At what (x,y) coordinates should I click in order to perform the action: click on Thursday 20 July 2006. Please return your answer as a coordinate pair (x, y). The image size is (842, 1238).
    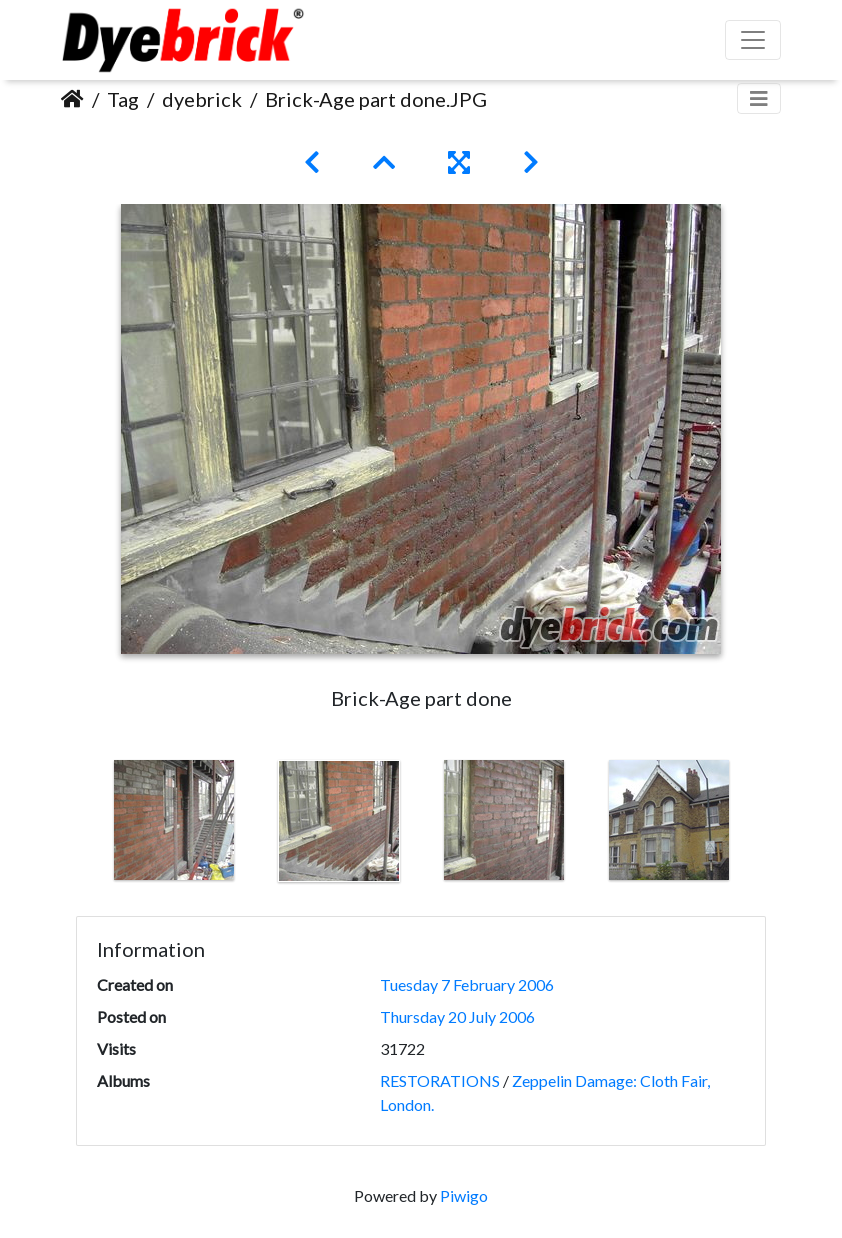
    Looking at the image, I should click on (457, 1016).